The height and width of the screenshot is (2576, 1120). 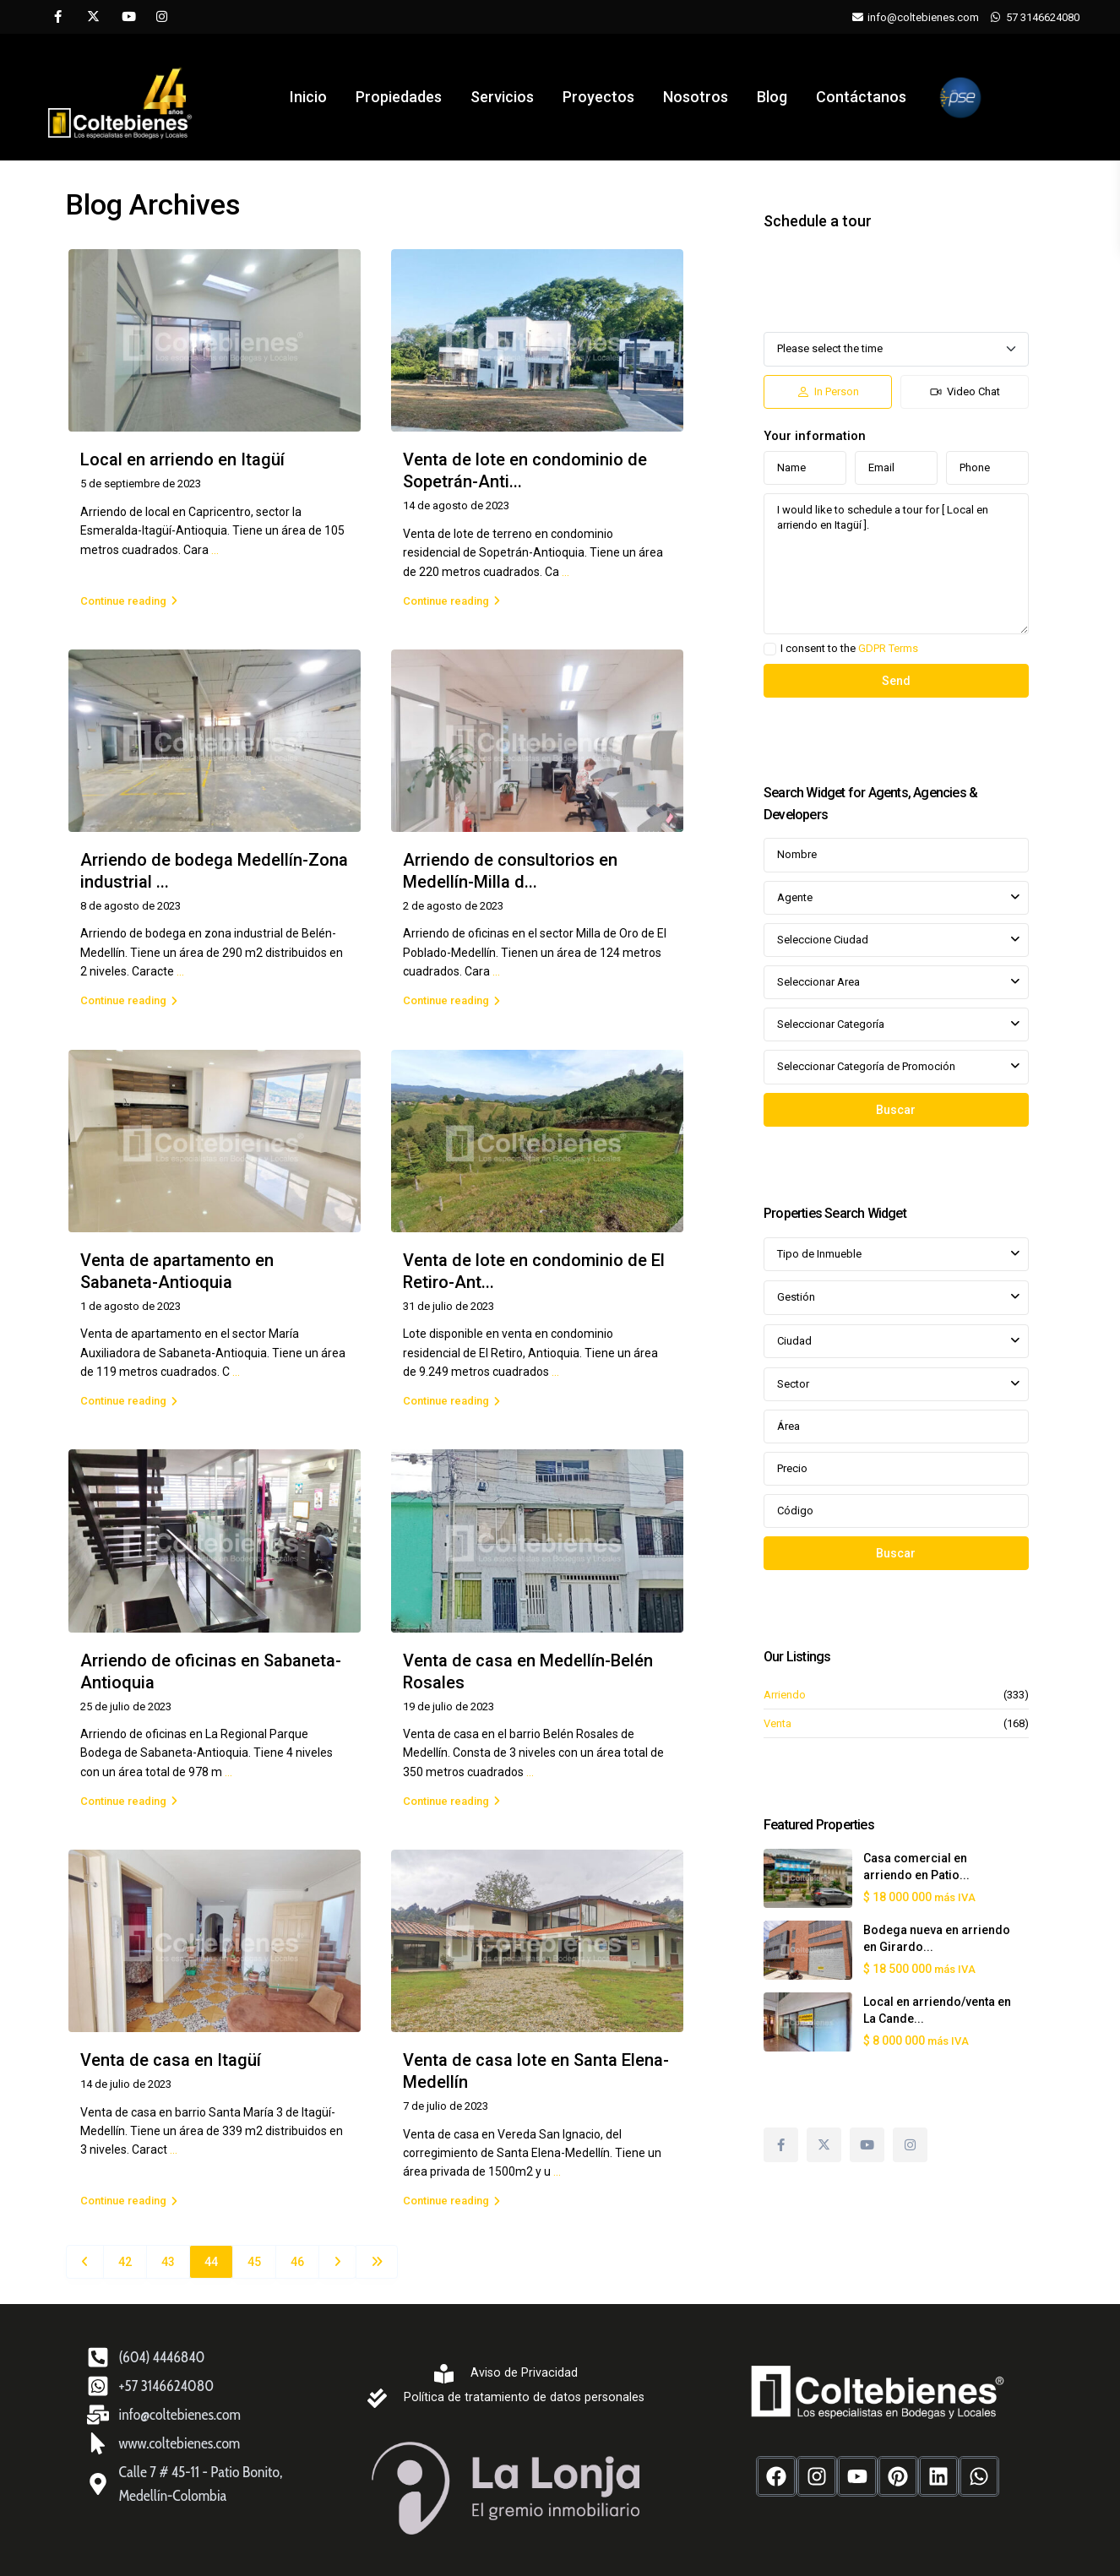 What do you see at coordinates (888, 648) in the screenshot?
I see `GDPR Terms` at bounding box center [888, 648].